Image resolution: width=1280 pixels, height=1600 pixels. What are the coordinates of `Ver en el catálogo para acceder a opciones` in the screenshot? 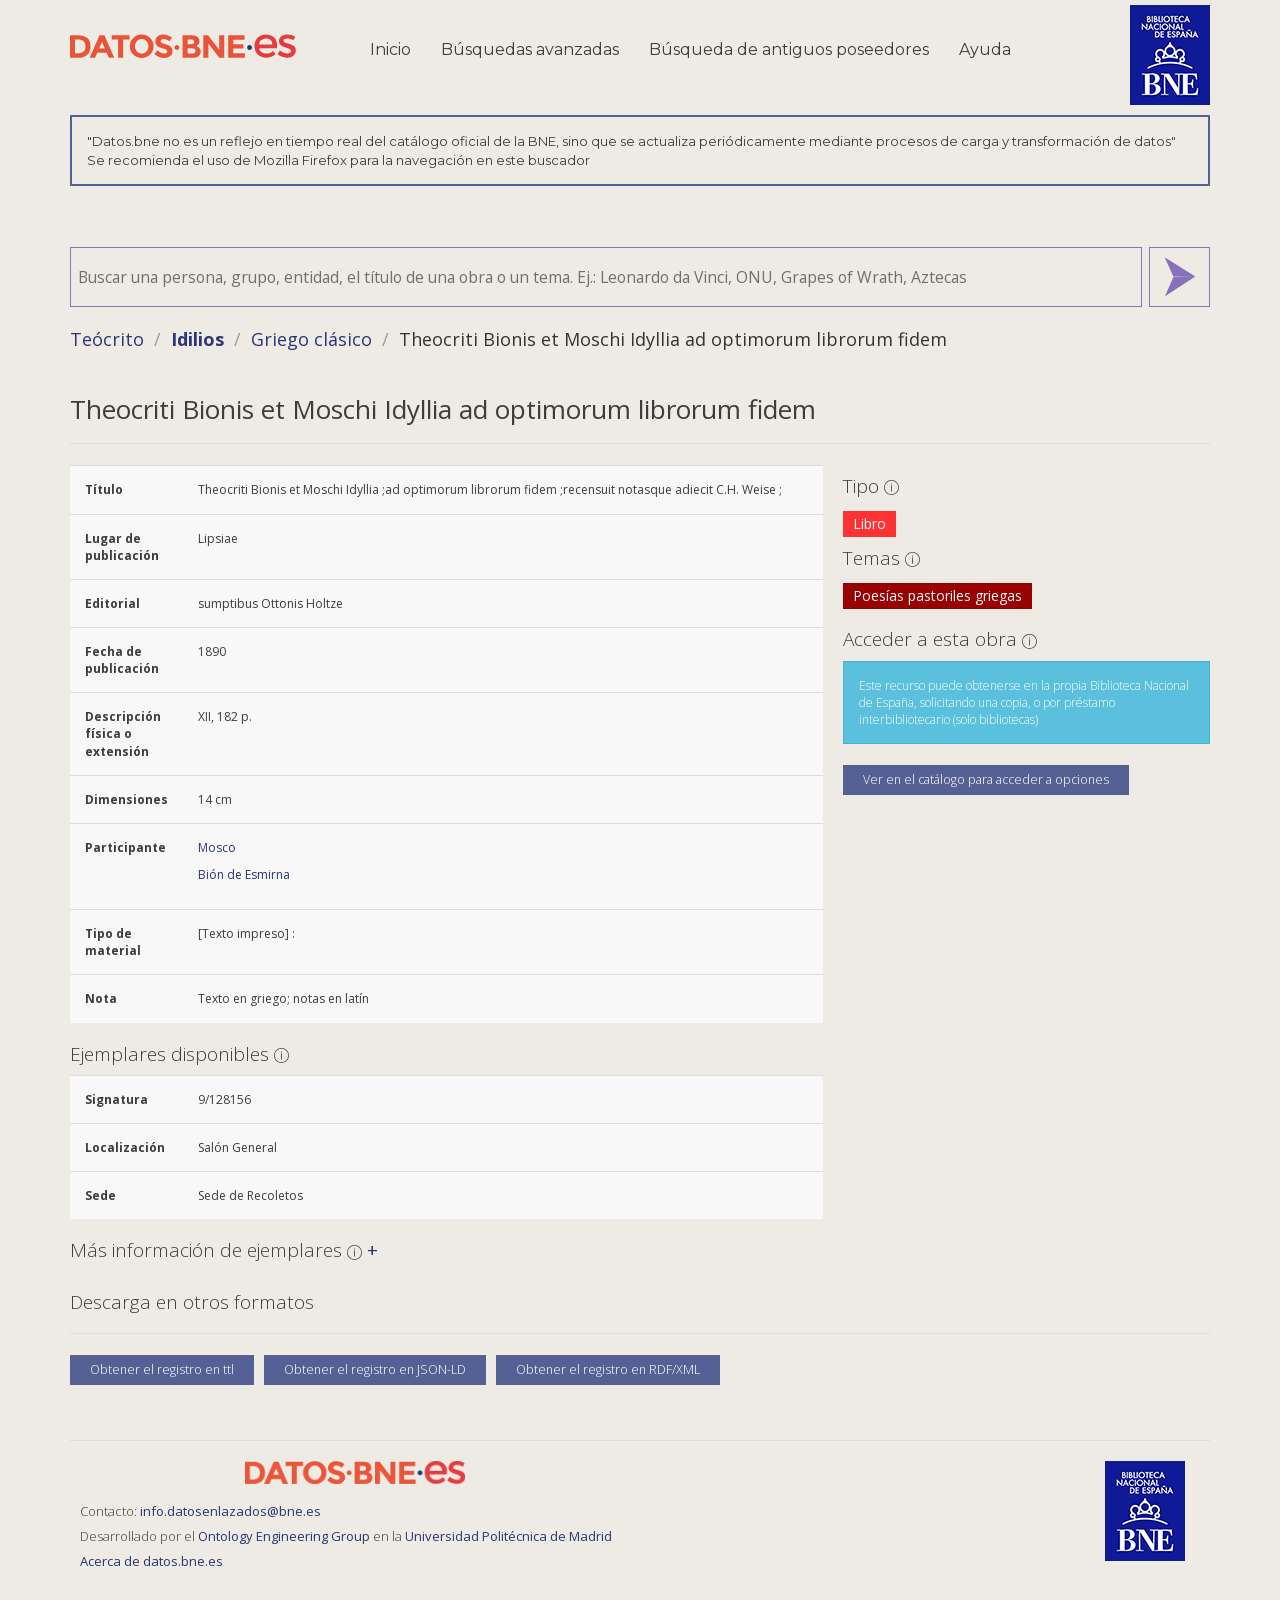 It's located at (986, 779).